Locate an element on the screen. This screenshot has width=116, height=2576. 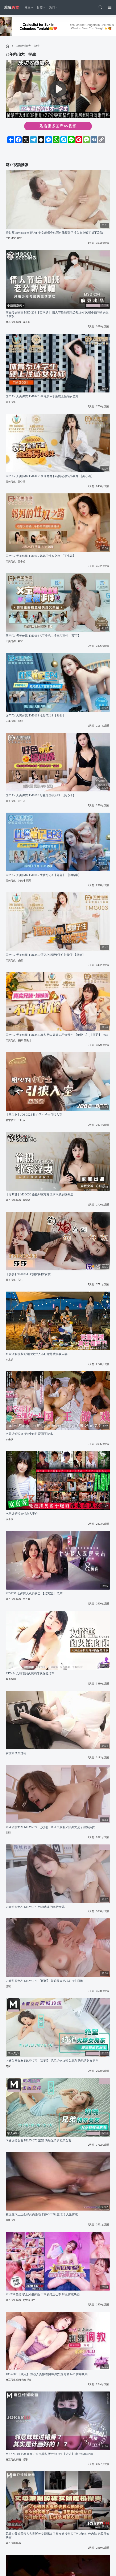
国产AV 天美传媒 TMG002 表哥偷偷下药搞定漂亮小表妹 【吴心语】 is located at coordinates (50, 476).